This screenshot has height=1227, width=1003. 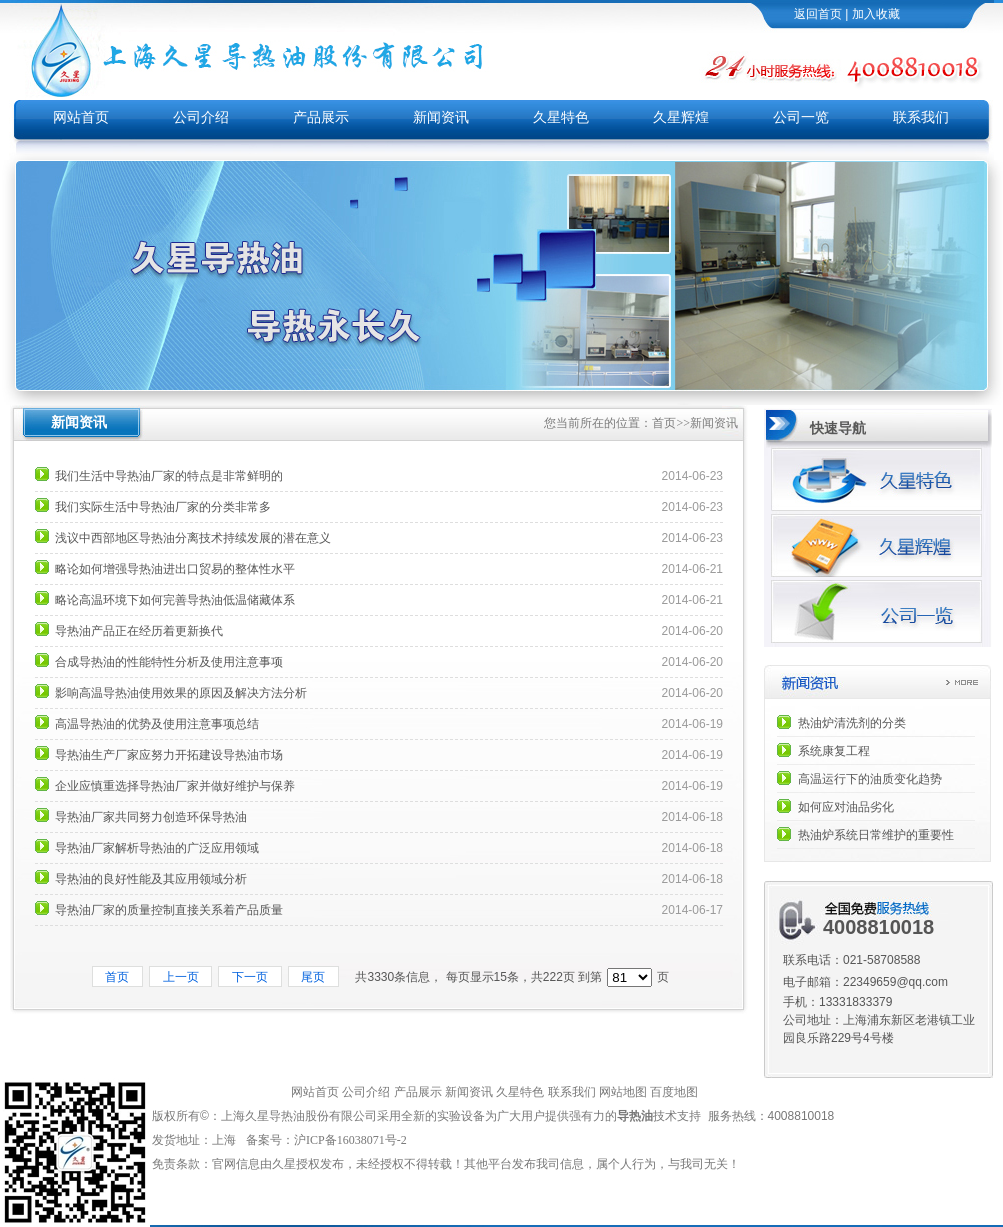 I want to click on 下一页, so click(x=249, y=977).